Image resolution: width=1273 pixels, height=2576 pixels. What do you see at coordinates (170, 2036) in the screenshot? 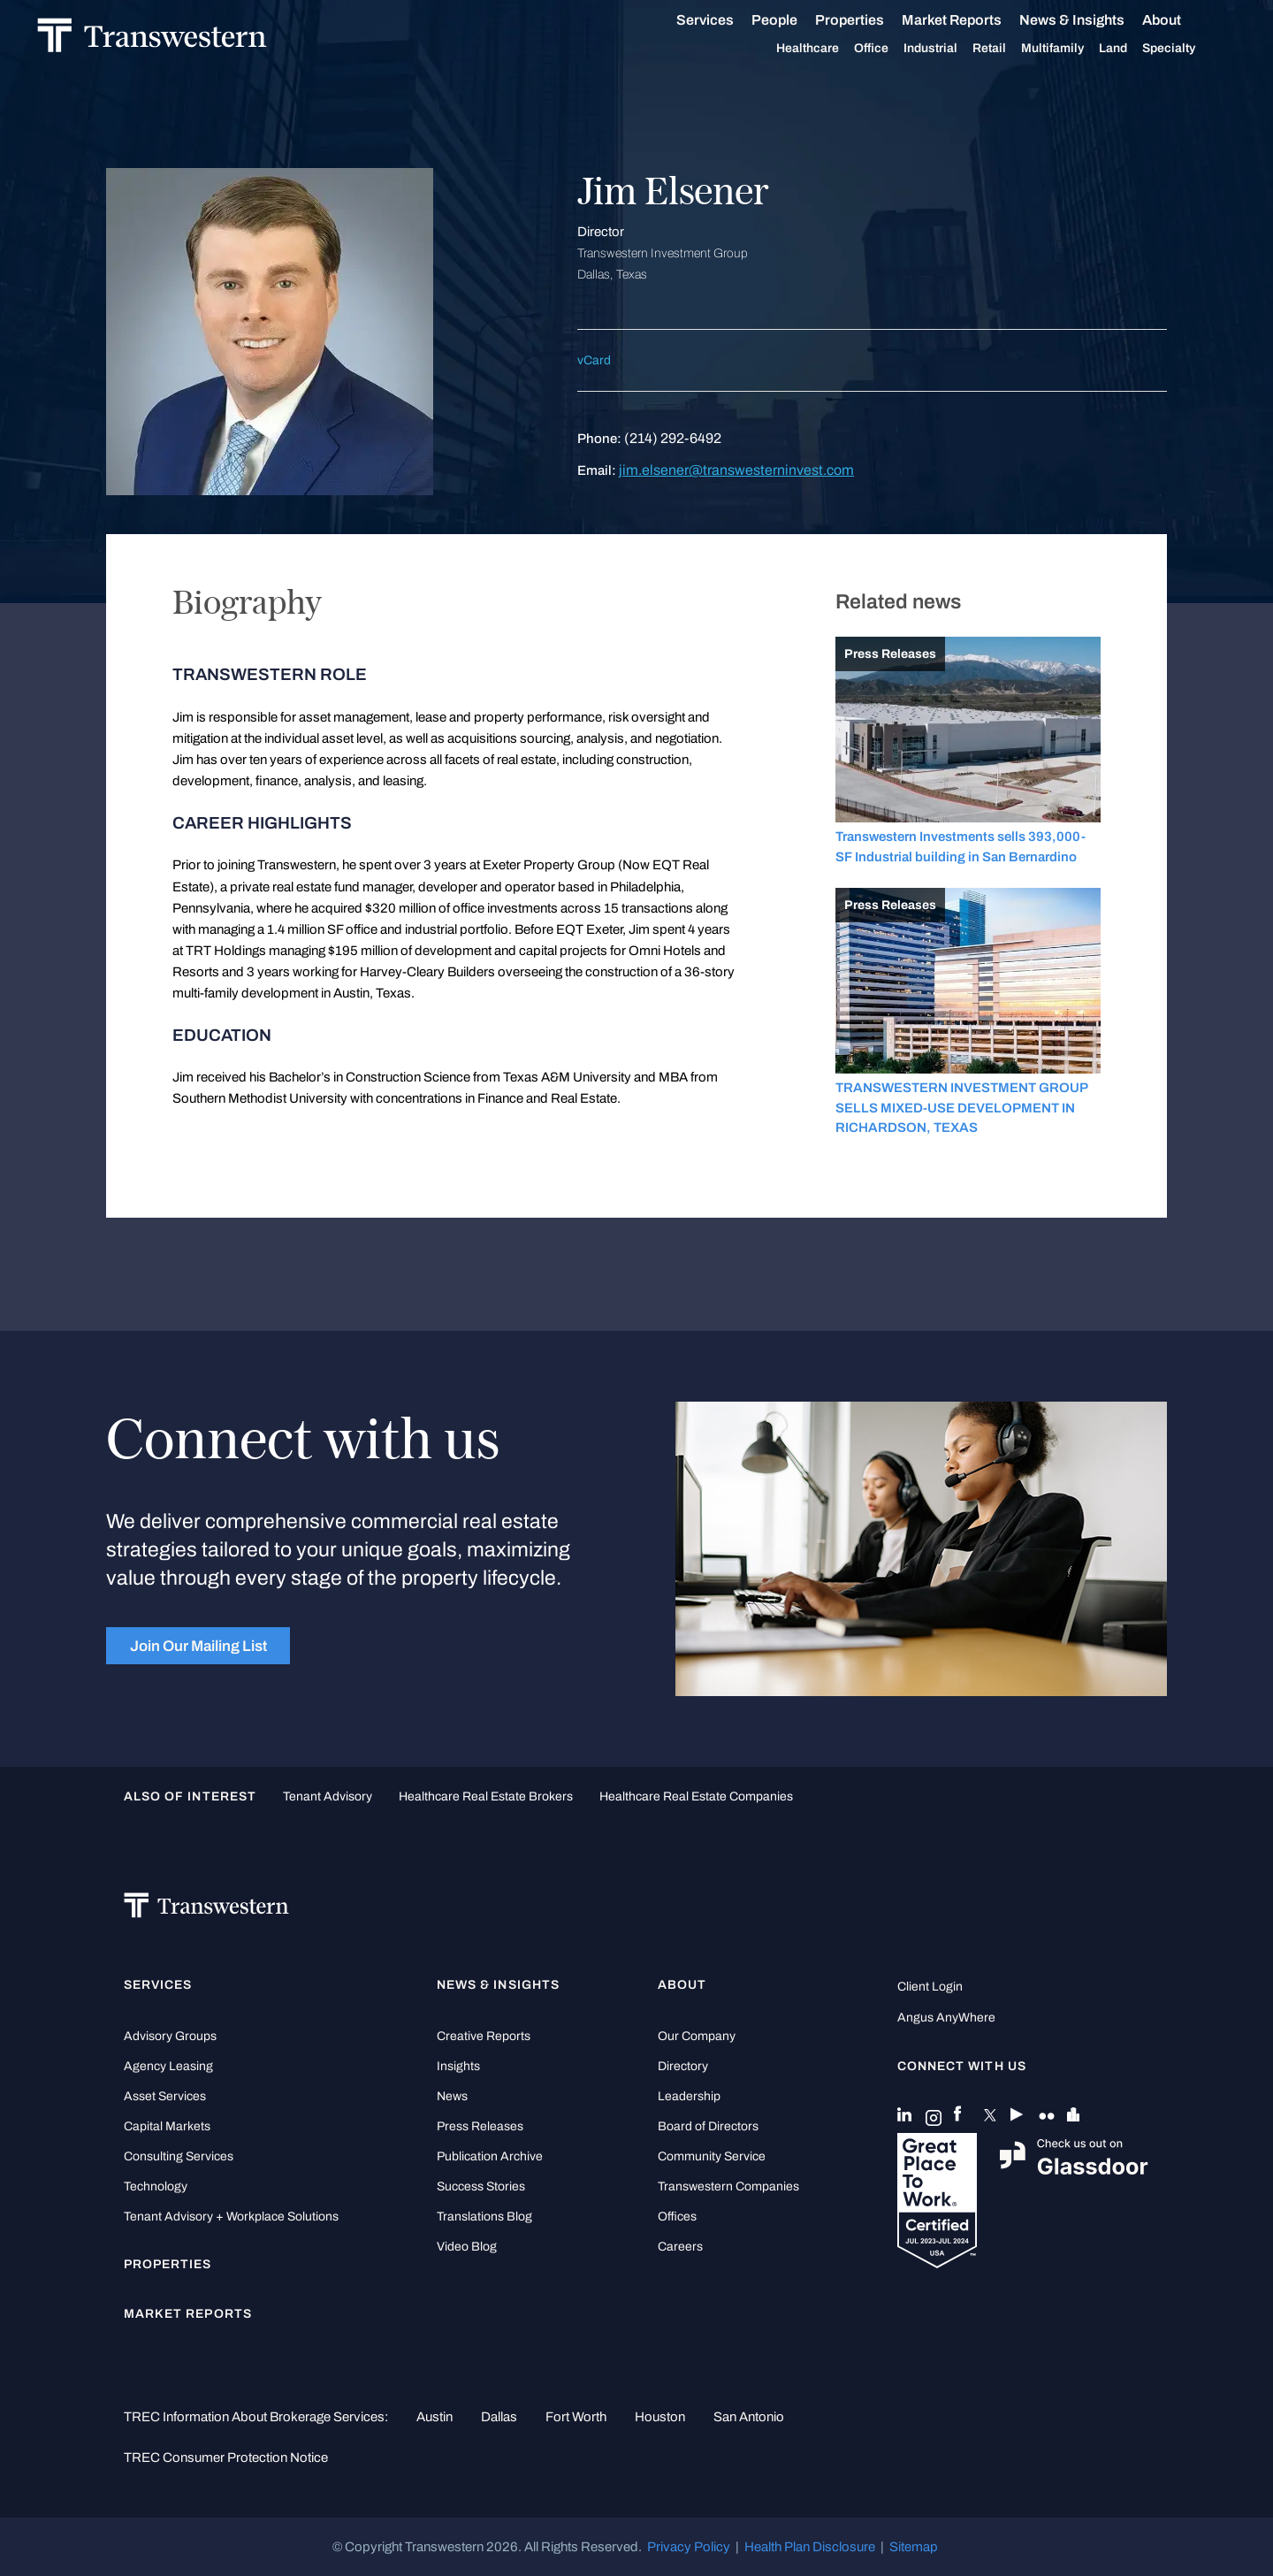
I see `Advisory Groups` at bounding box center [170, 2036].